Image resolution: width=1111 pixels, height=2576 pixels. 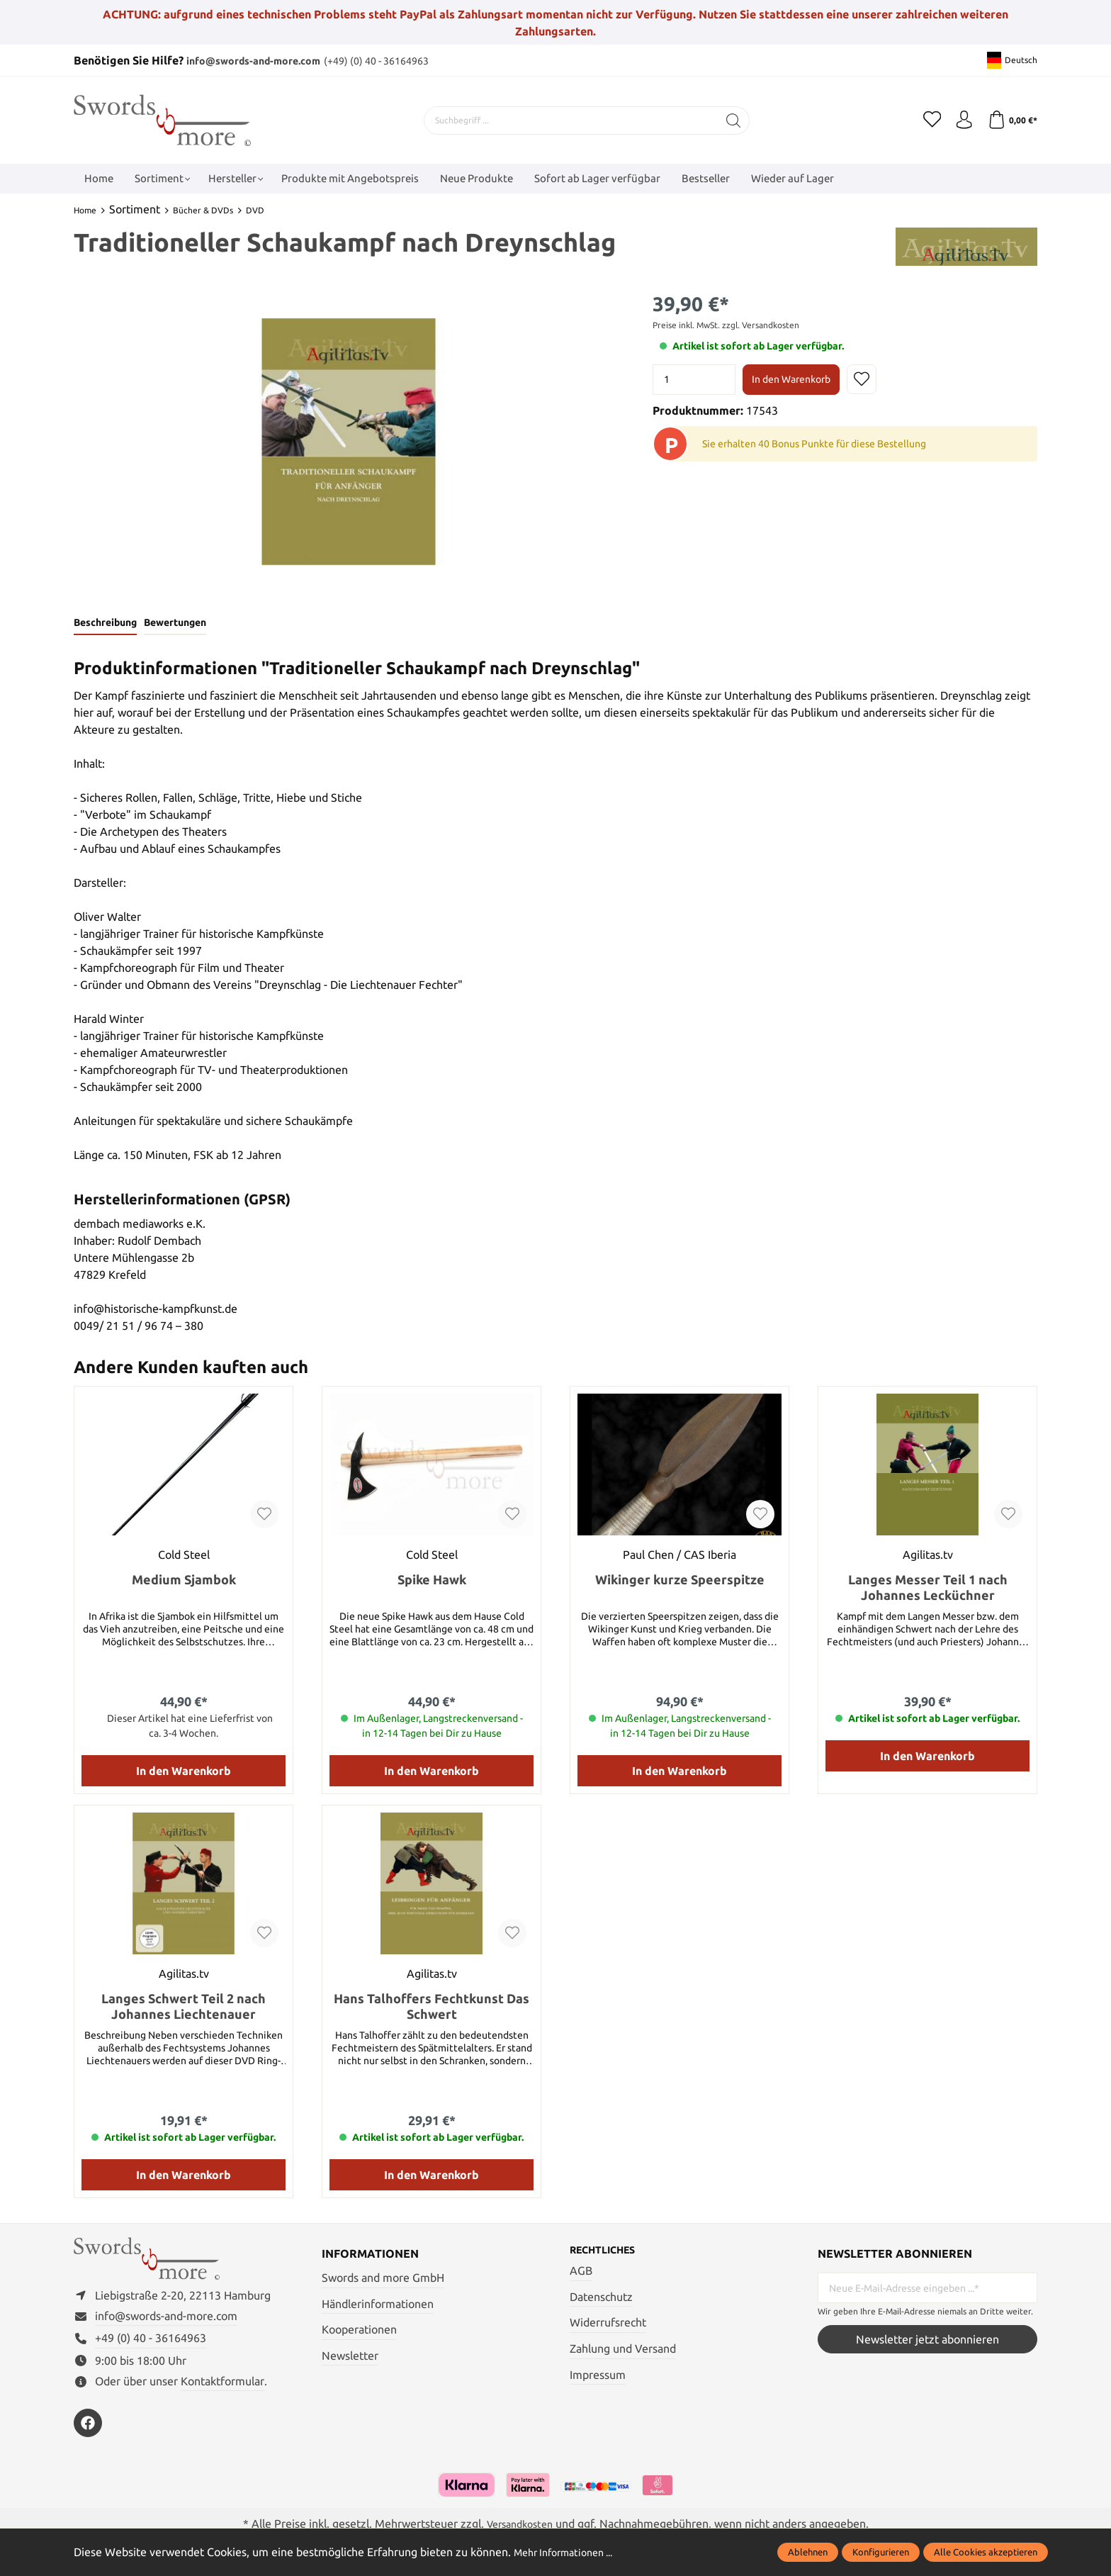 I want to click on Newsletter, so click(x=350, y=2357).